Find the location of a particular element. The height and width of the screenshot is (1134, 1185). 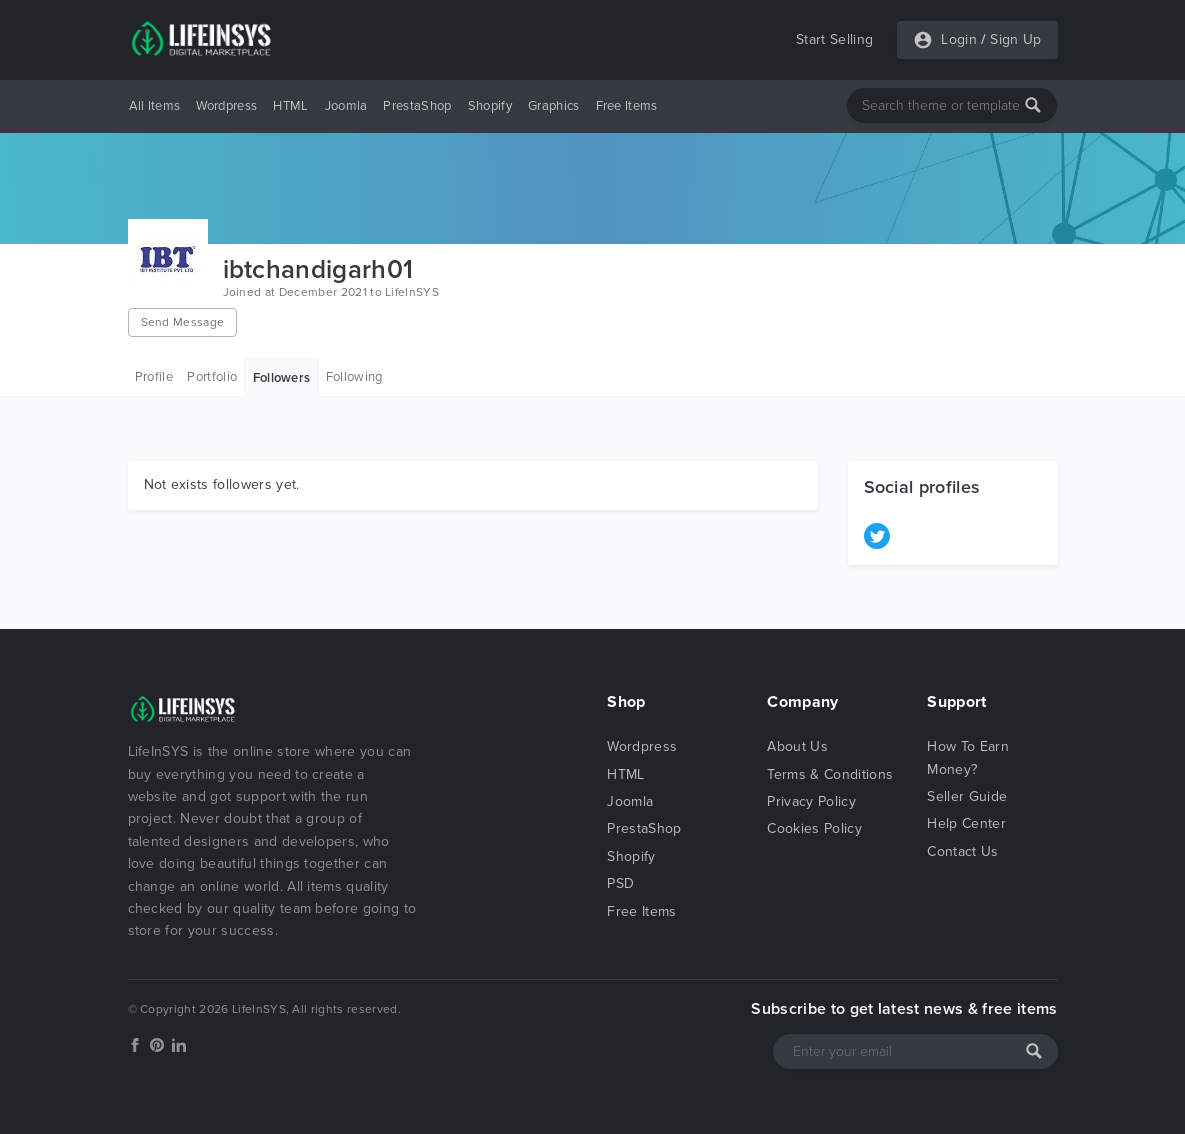

Wordpress is located at coordinates (226, 106).